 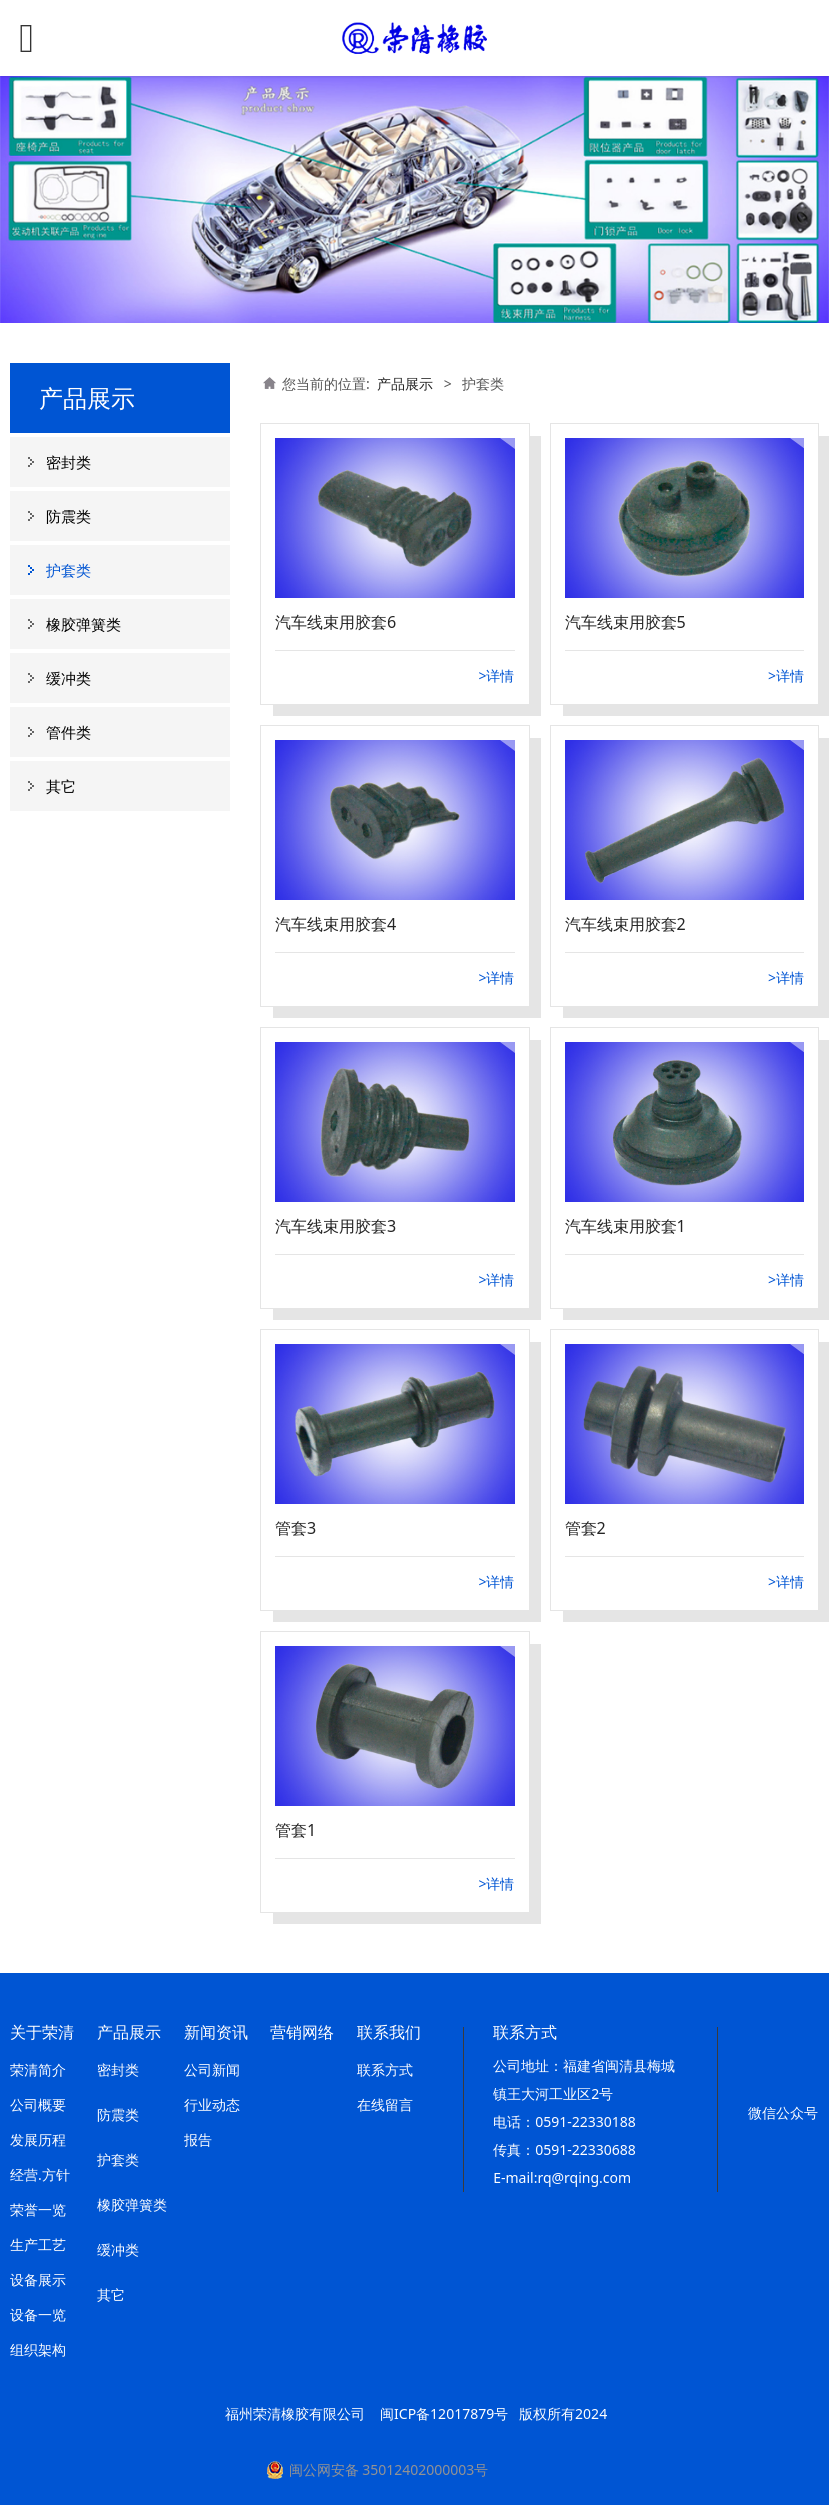 I want to click on 行业动态, so click(x=212, y=2104).